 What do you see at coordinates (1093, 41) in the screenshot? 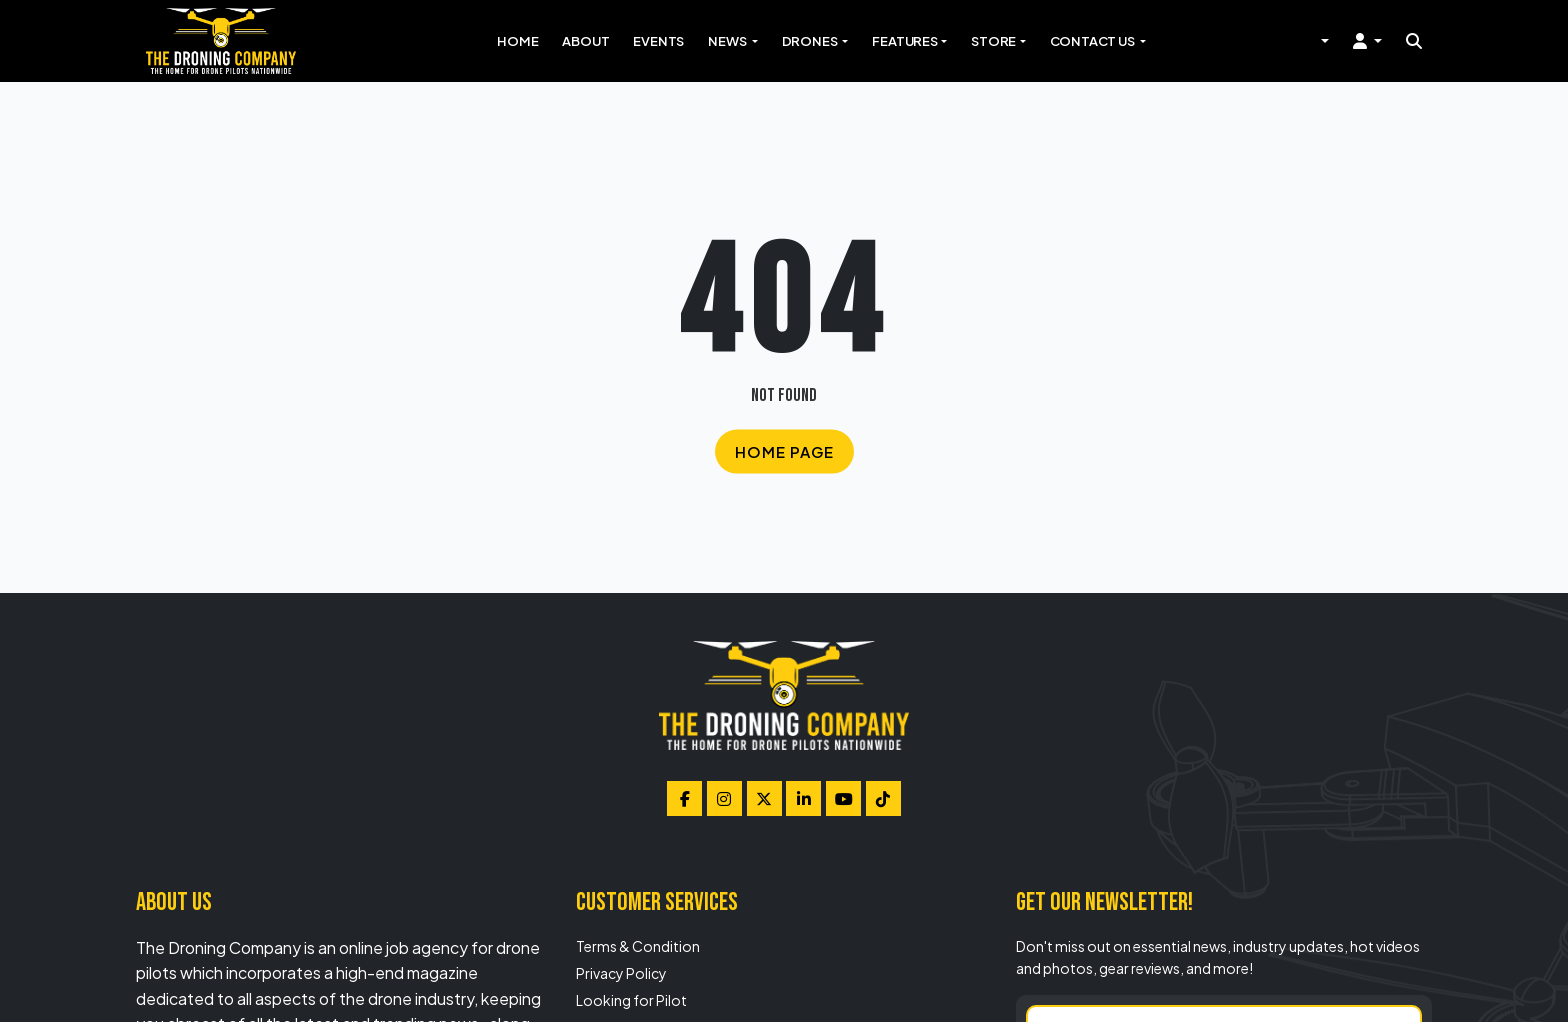
I see `Contact Us [button]` at bounding box center [1093, 41].